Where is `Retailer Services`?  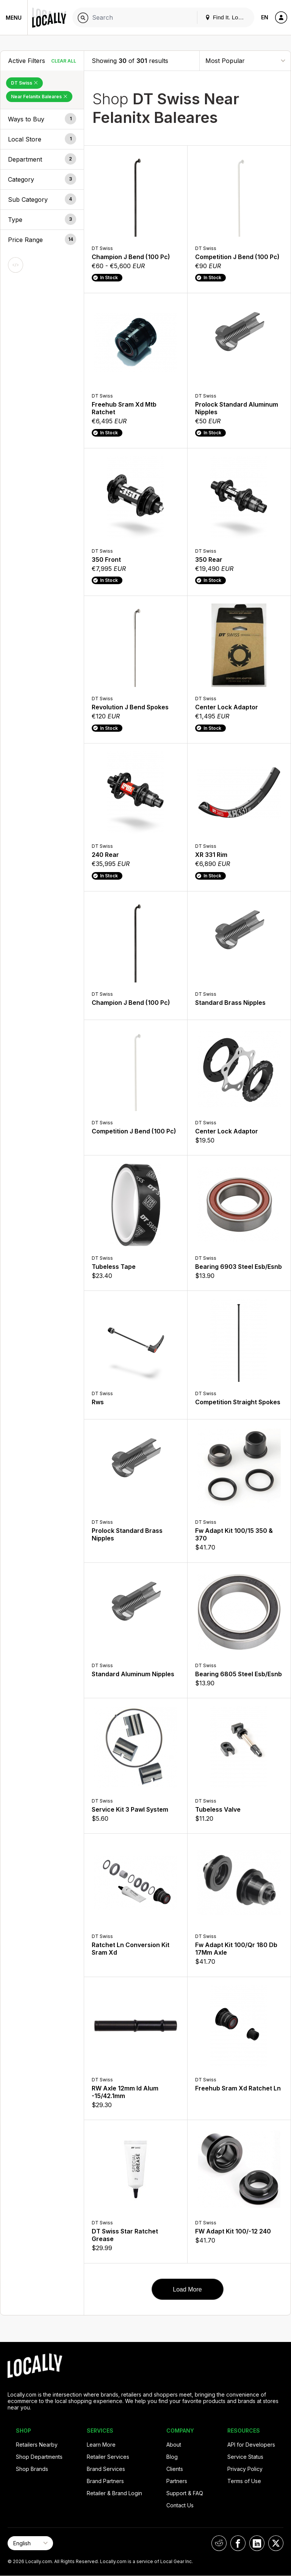 Retailer Services is located at coordinates (108, 2456).